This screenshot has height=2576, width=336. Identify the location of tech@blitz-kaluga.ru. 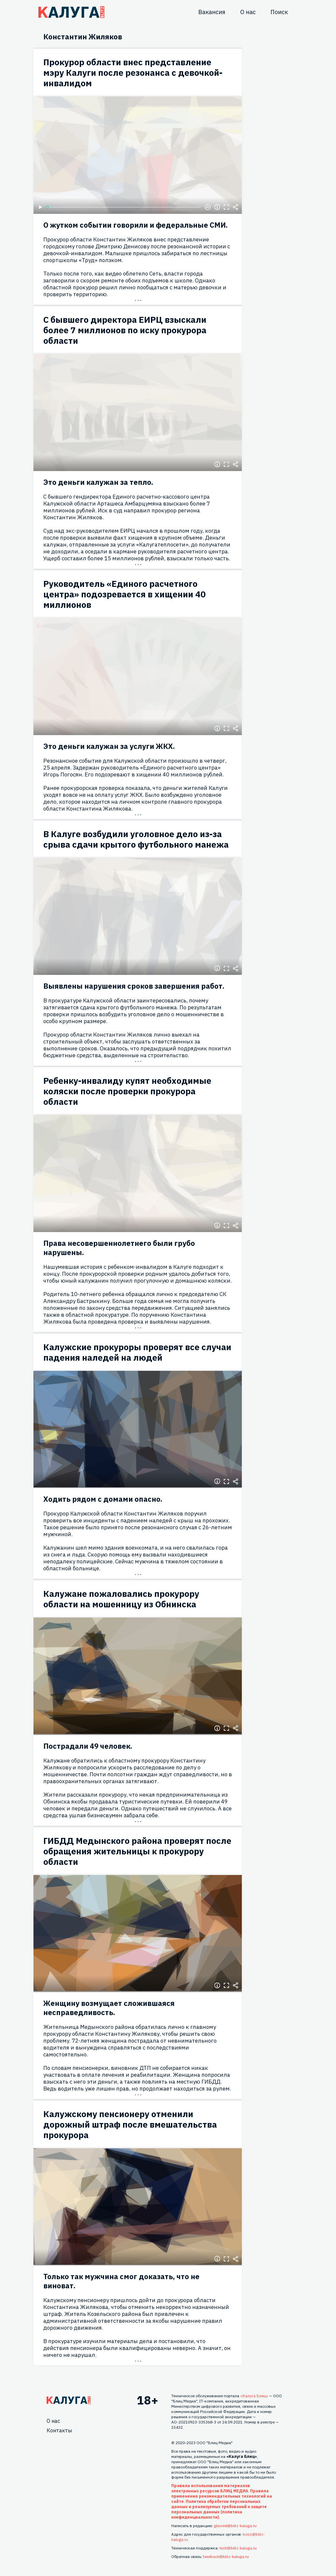
(238, 2547).